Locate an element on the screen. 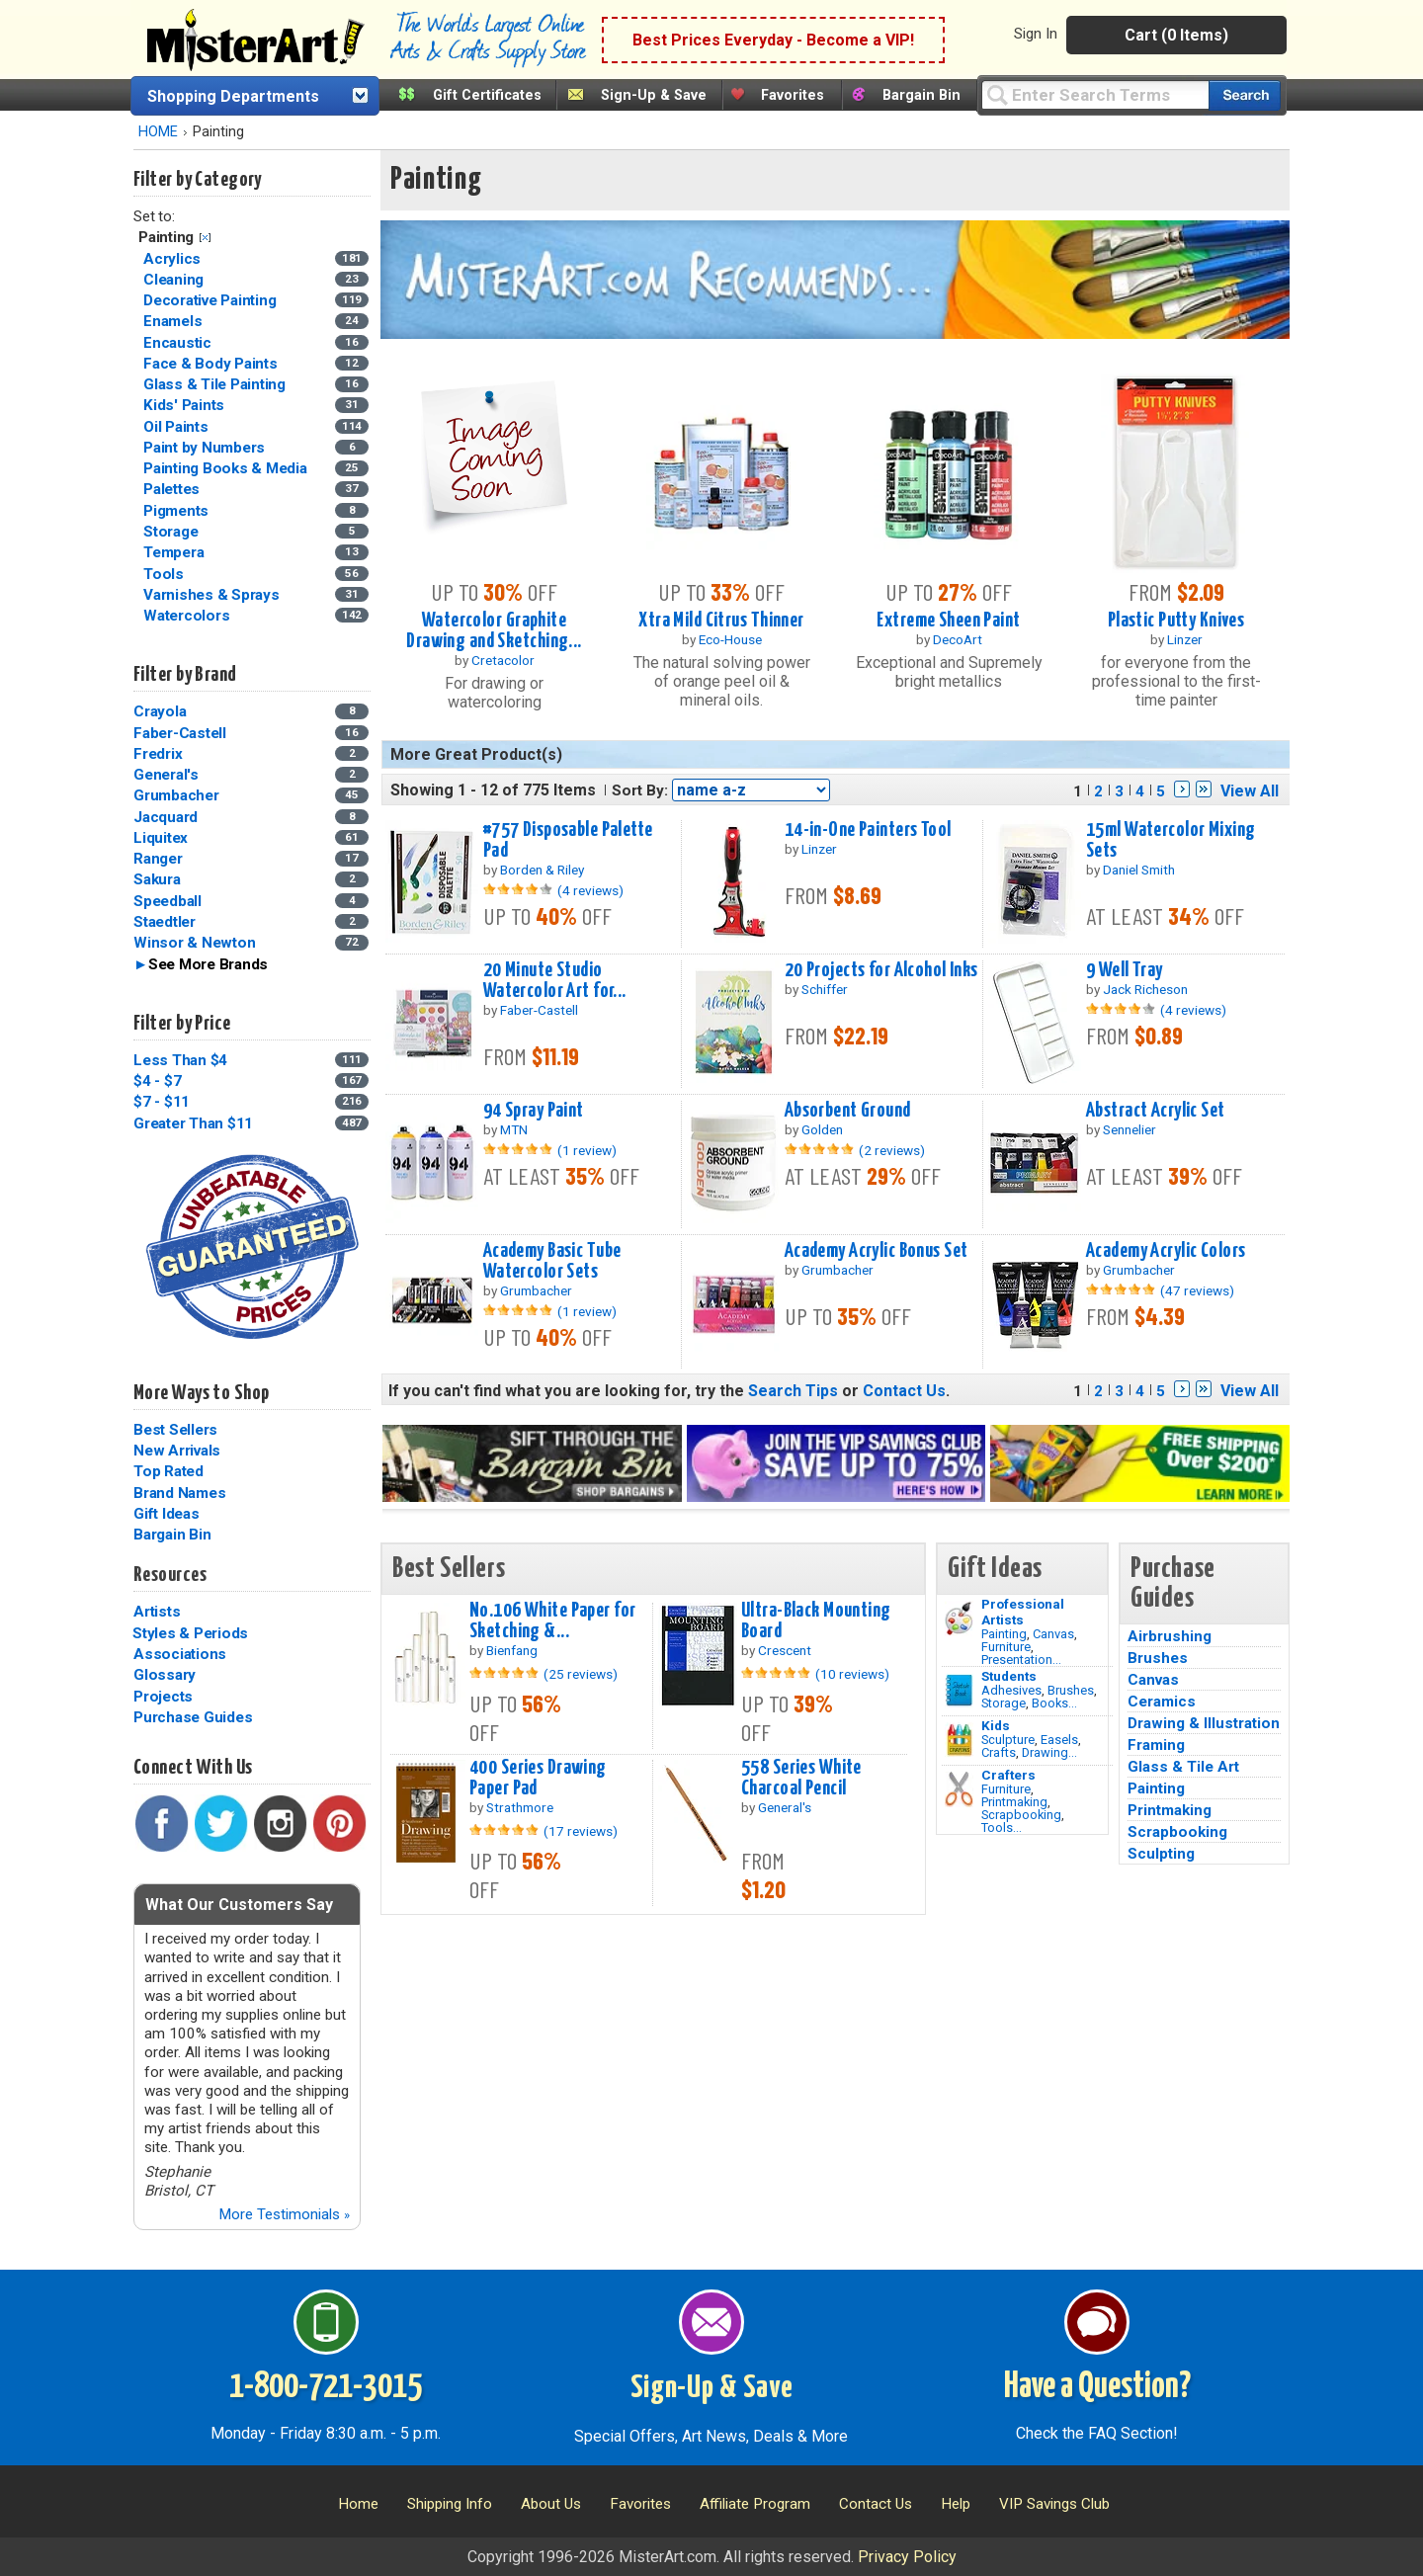  Tools [Tools Category] is located at coordinates (165, 574).